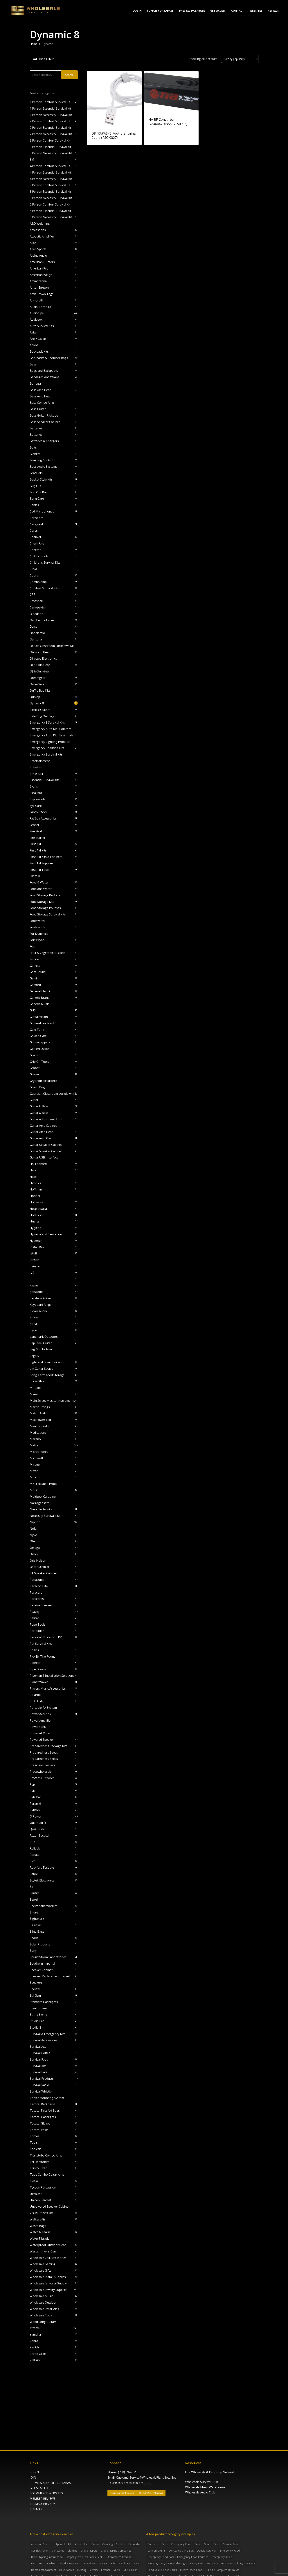 This screenshot has width=288, height=2576. I want to click on Danelectro, so click(37, 633).